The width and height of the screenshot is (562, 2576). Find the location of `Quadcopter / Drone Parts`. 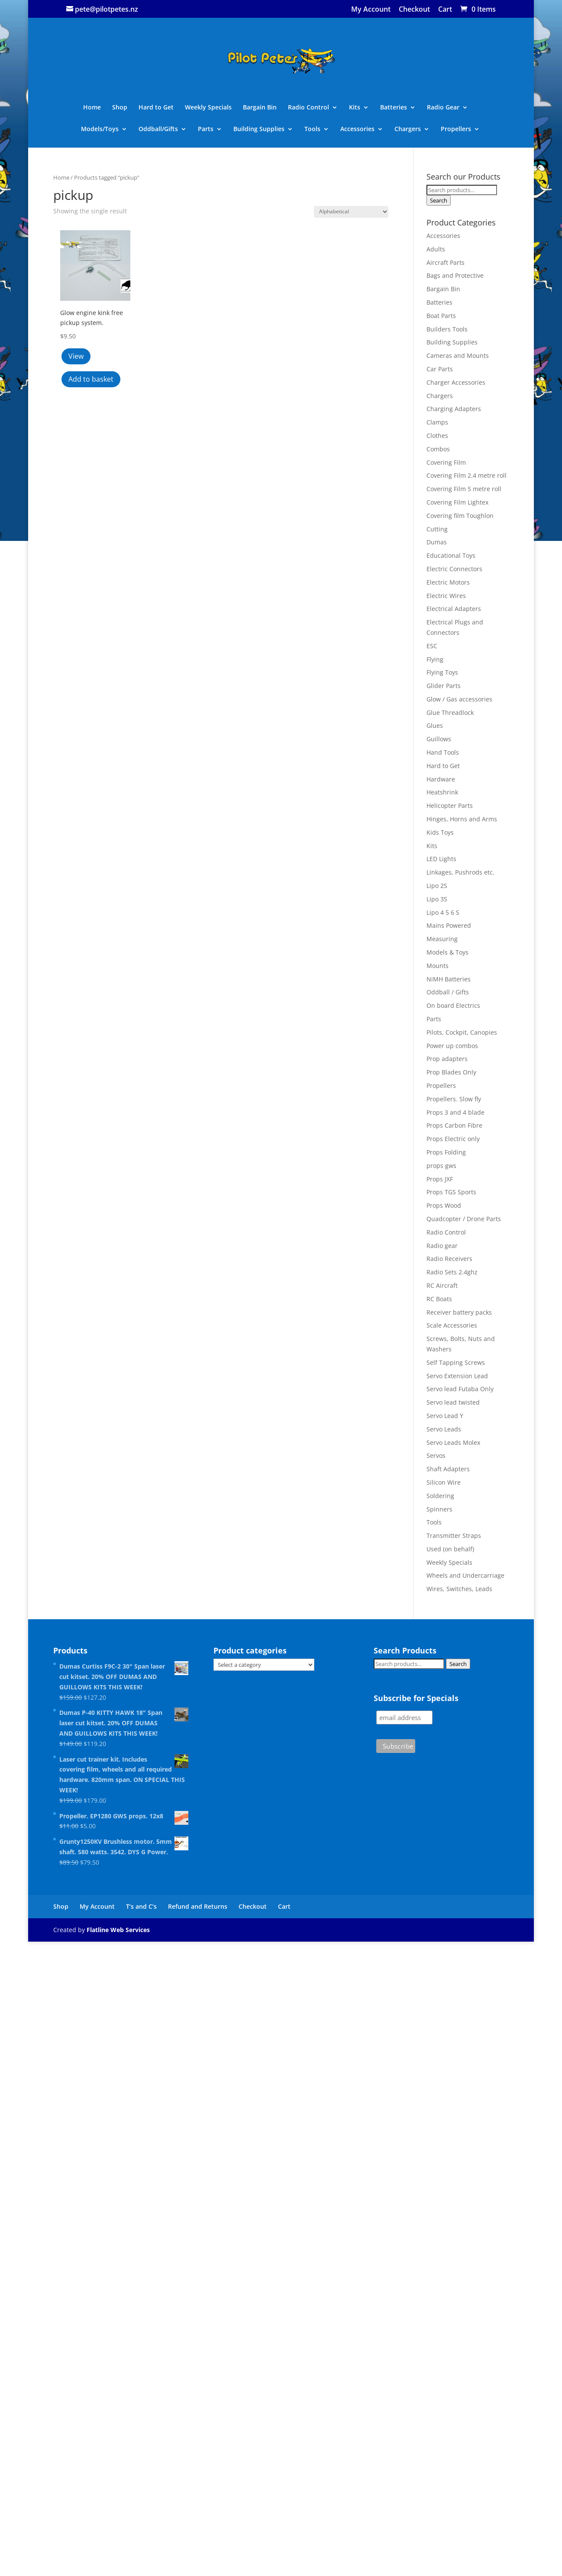

Quadcopter / Drone Parts is located at coordinates (463, 1219).